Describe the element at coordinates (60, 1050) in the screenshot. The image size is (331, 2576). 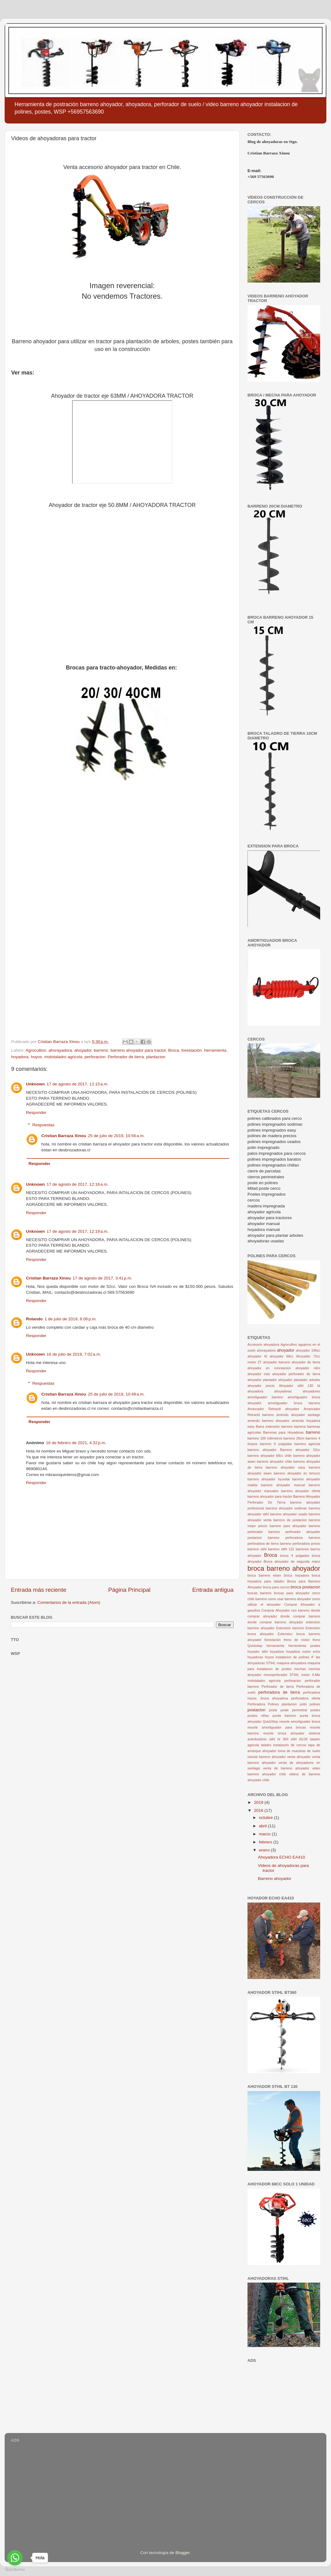
I see `ahorayadora` at that location.